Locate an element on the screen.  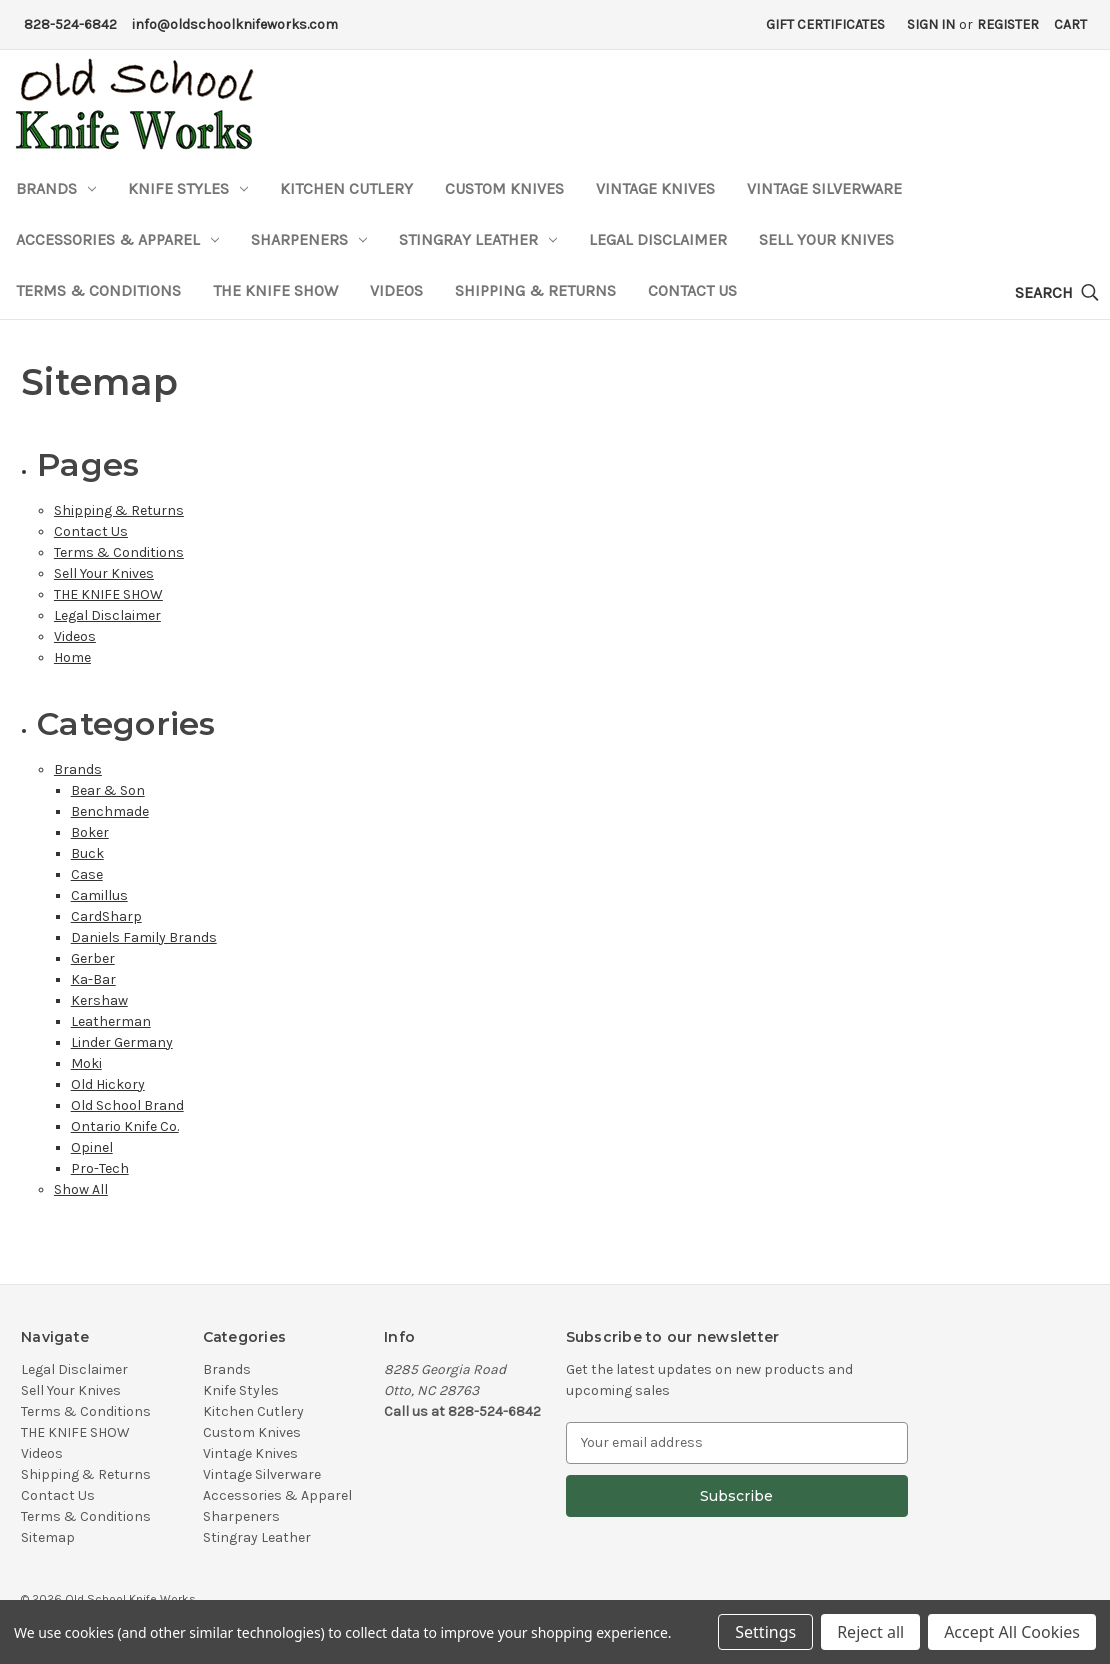
Daniels Family Brands is located at coordinates (144, 937).